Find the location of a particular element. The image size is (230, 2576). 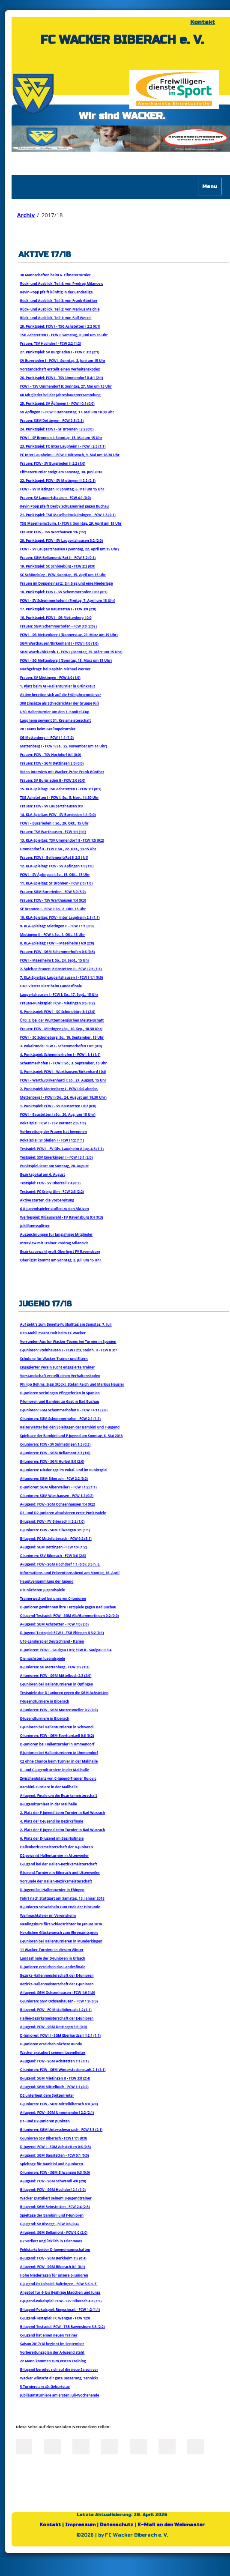

A-Junioren: SGM Biberach - FCW 2:2 (0:2) is located at coordinates (54, 1478).